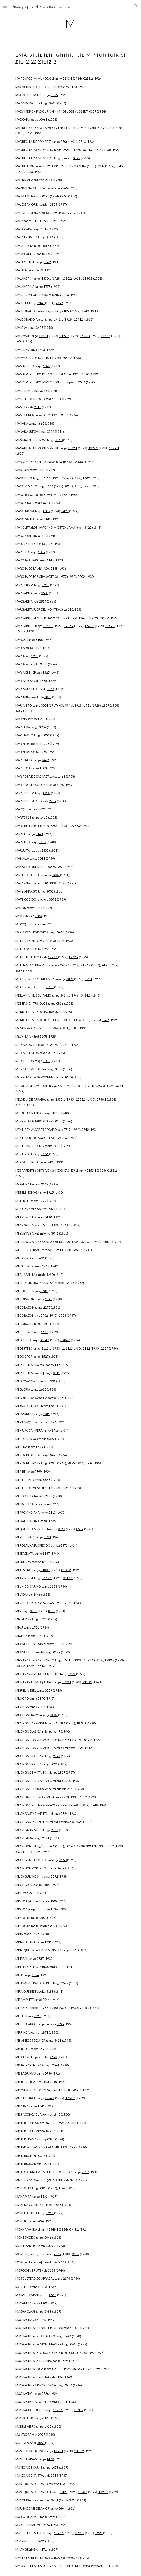 The height and width of the screenshot is (2576, 141). I want to click on 3669, so click(18, 711).